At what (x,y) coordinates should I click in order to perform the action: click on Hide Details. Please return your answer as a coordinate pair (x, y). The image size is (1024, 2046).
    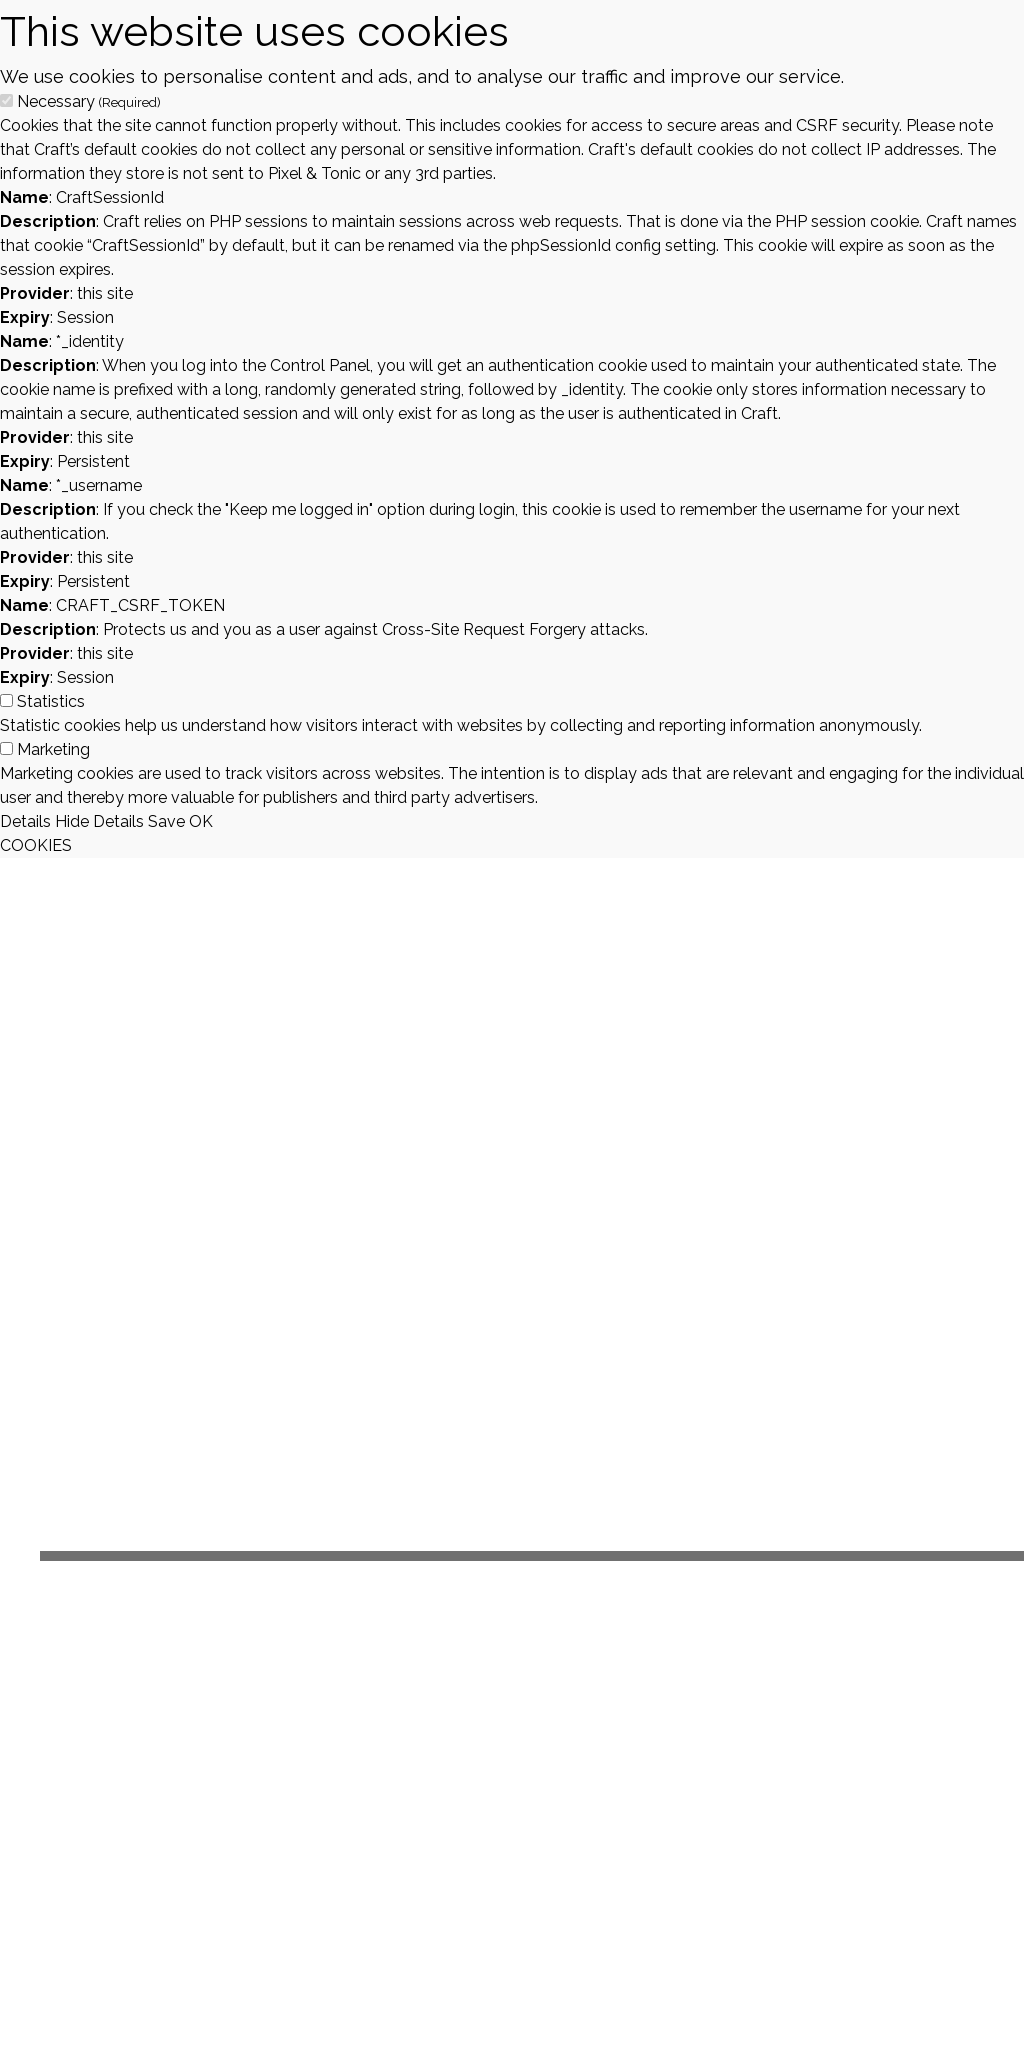
    Looking at the image, I should click on (99, 821).